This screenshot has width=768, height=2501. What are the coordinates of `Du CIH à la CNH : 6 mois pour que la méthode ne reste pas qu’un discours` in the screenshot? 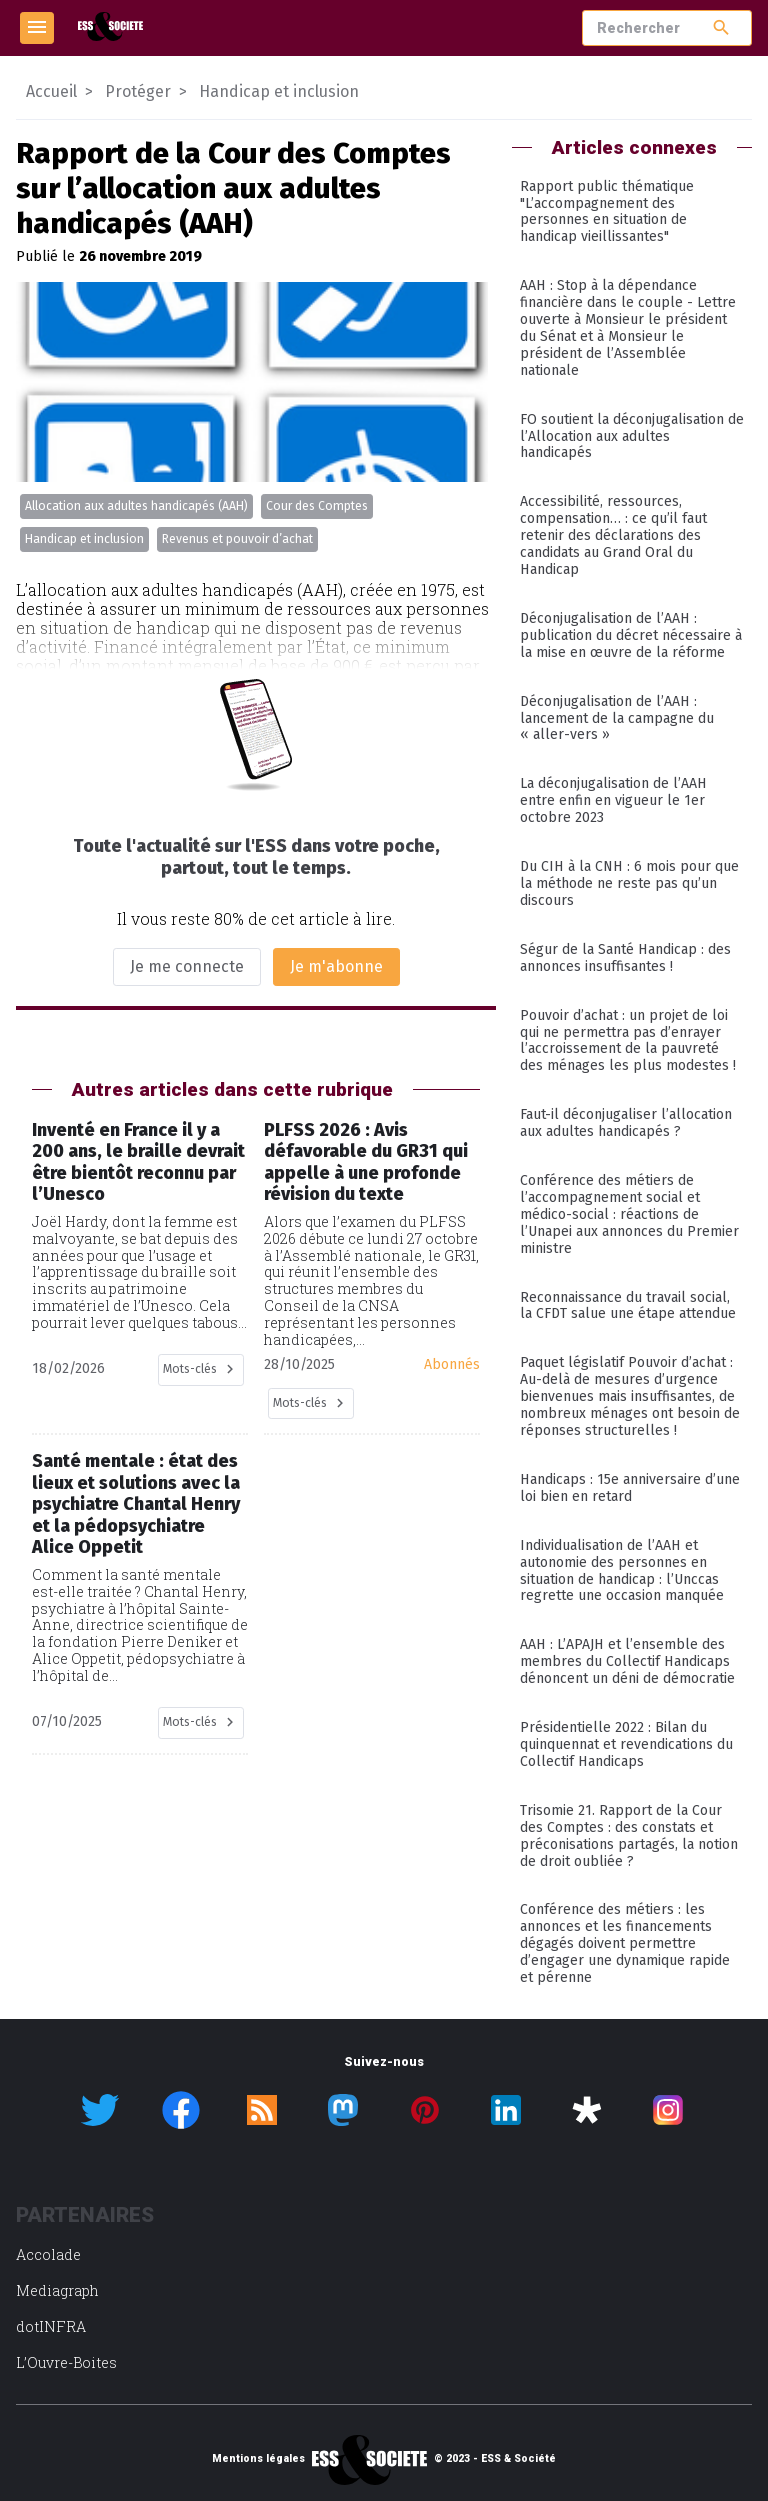 It's located at (629, 883).